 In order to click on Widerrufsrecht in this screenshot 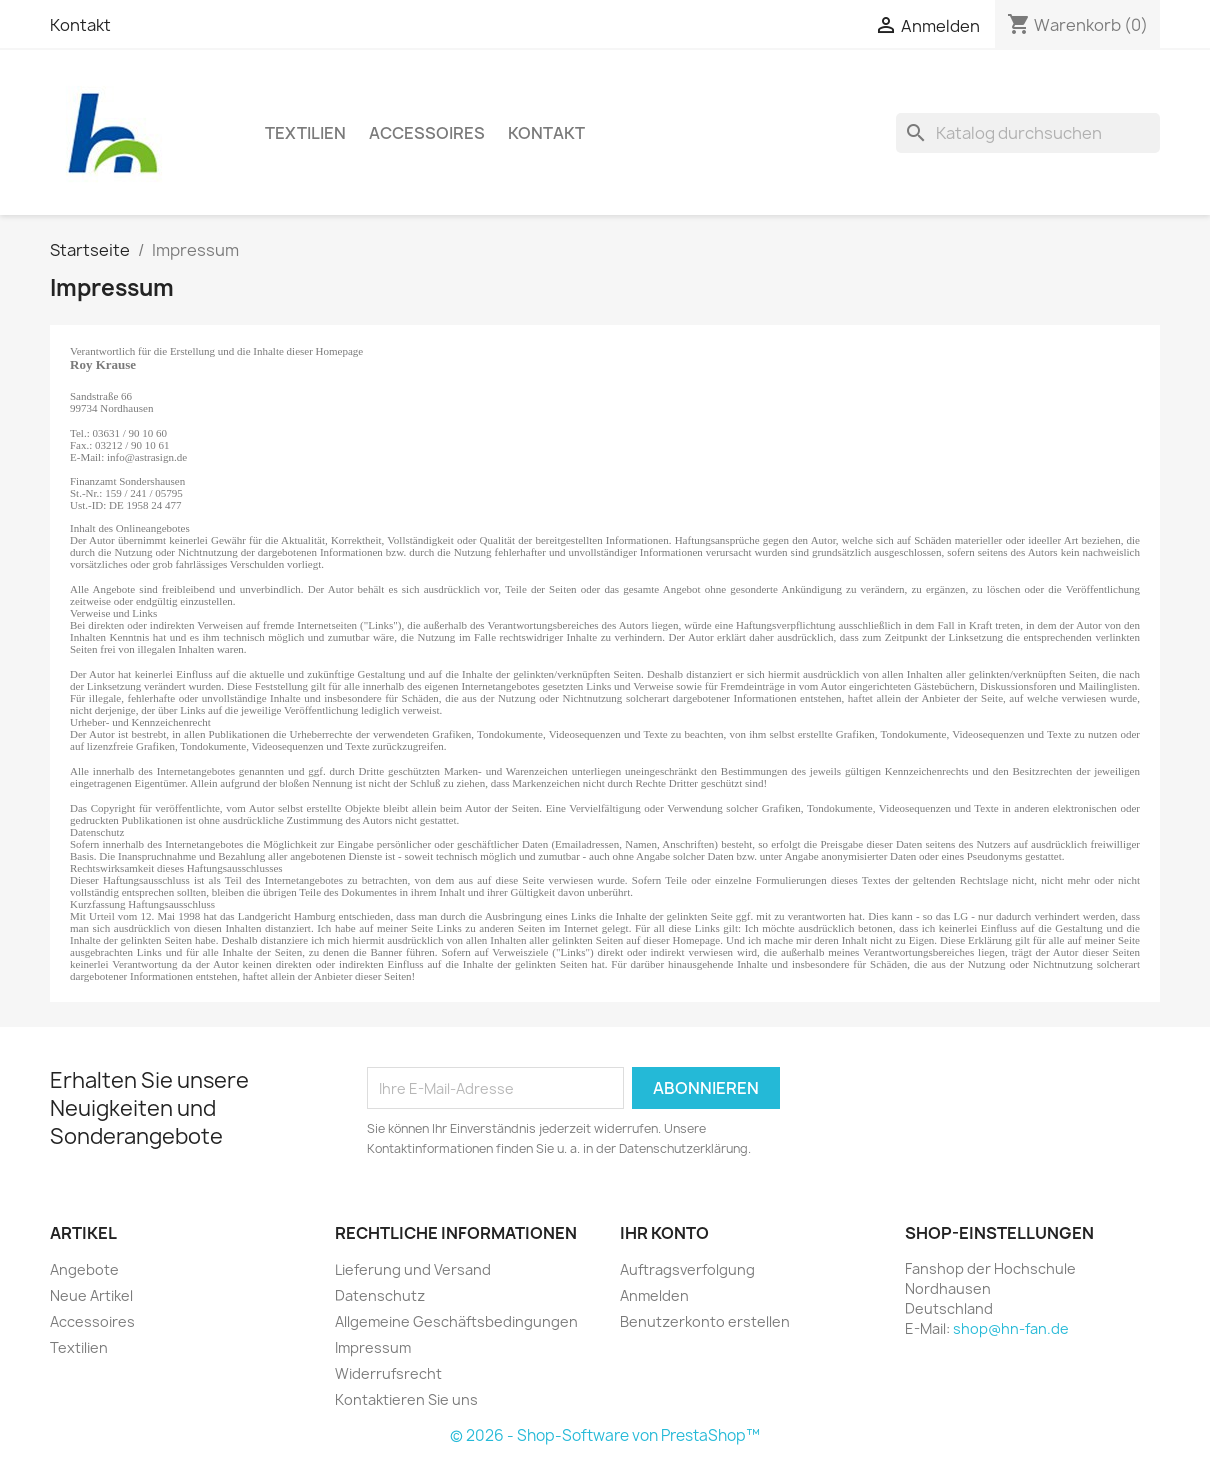, I will do `click(388, 1373)`.